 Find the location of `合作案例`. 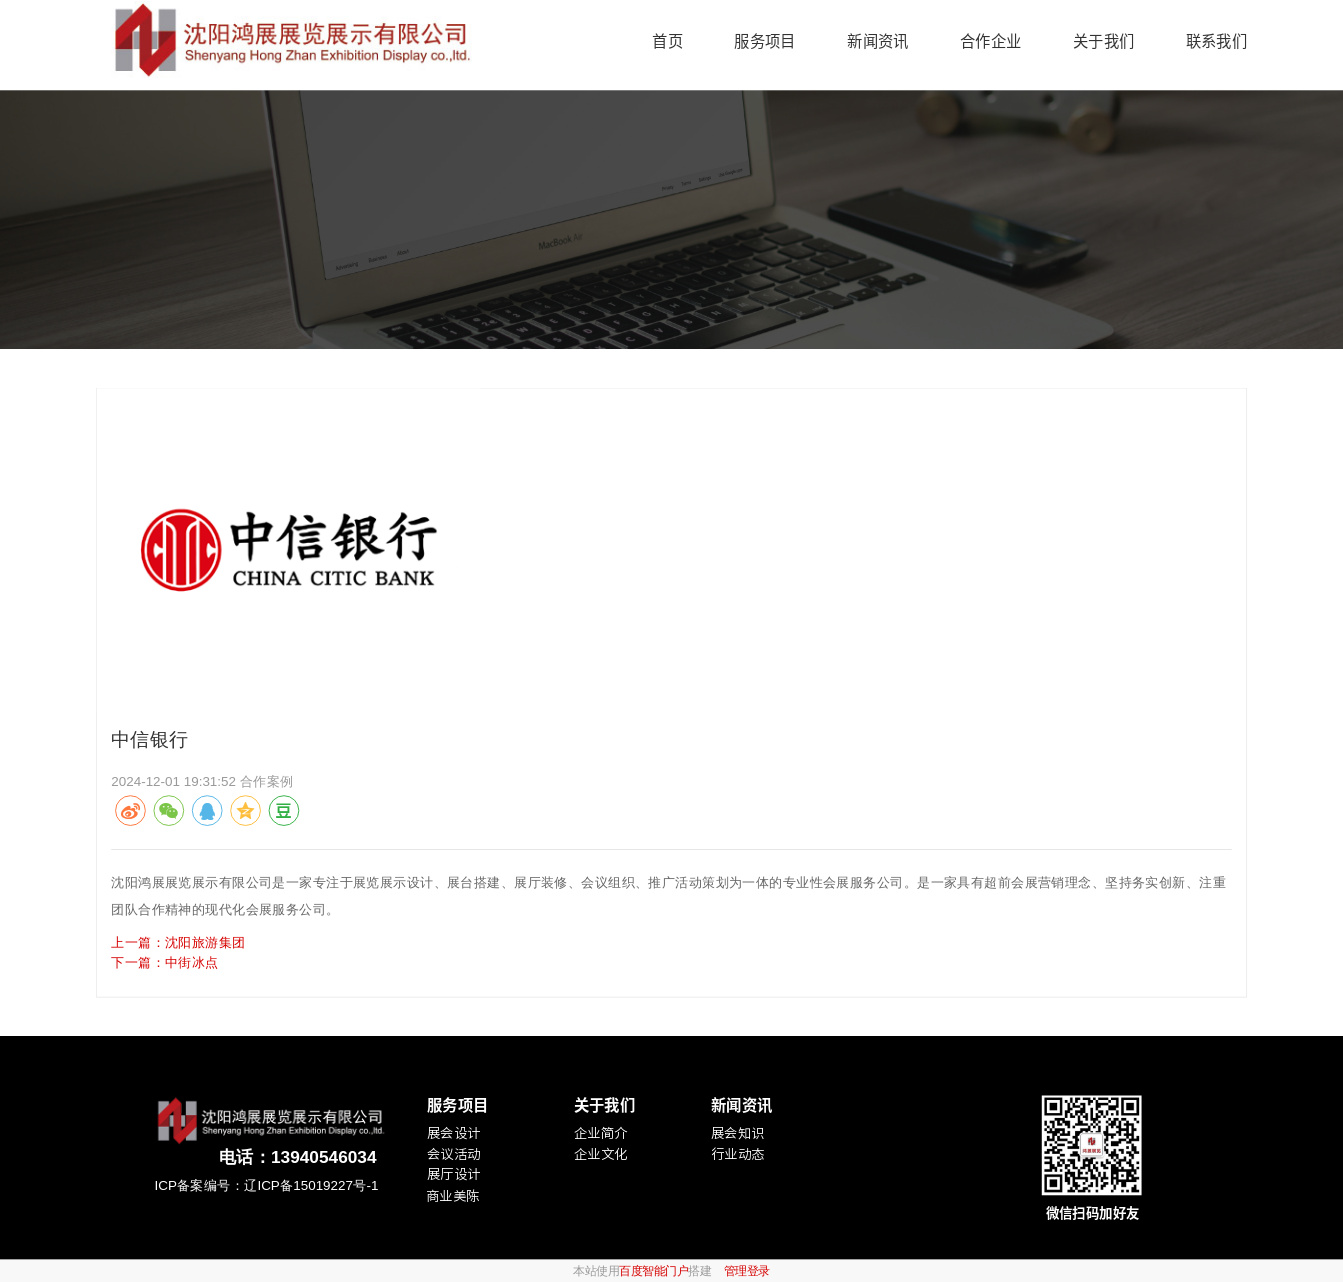

合作案例 is located at coordinates (267, 780).